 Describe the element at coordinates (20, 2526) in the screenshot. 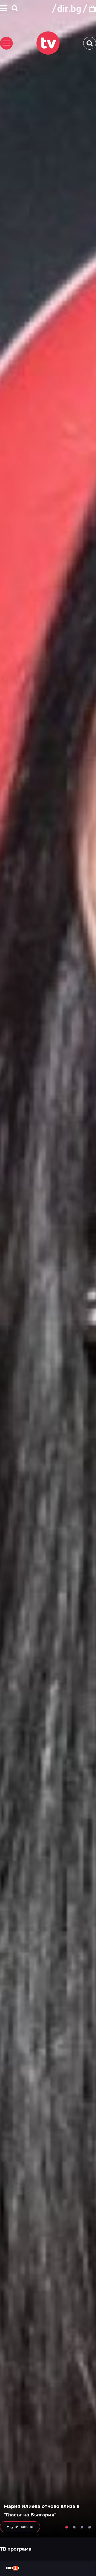

I see `Научи повече` at that location.